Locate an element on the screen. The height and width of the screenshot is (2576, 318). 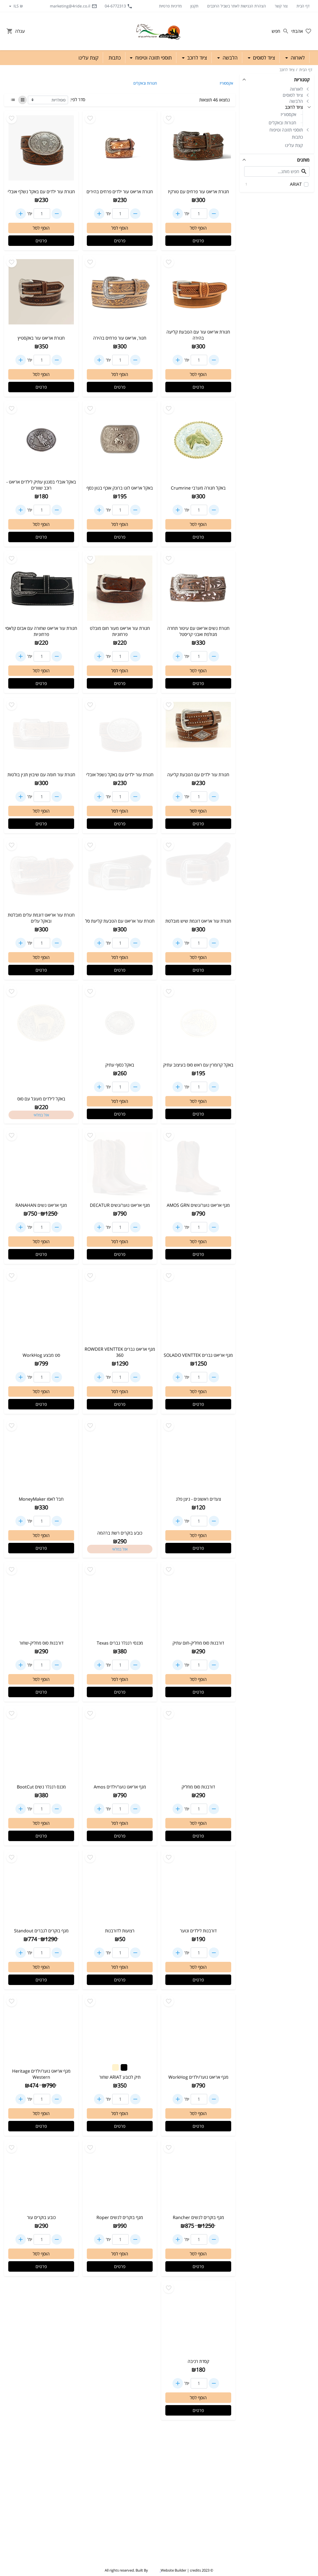
לאורווה [button] is located at coordinates (297, 57).